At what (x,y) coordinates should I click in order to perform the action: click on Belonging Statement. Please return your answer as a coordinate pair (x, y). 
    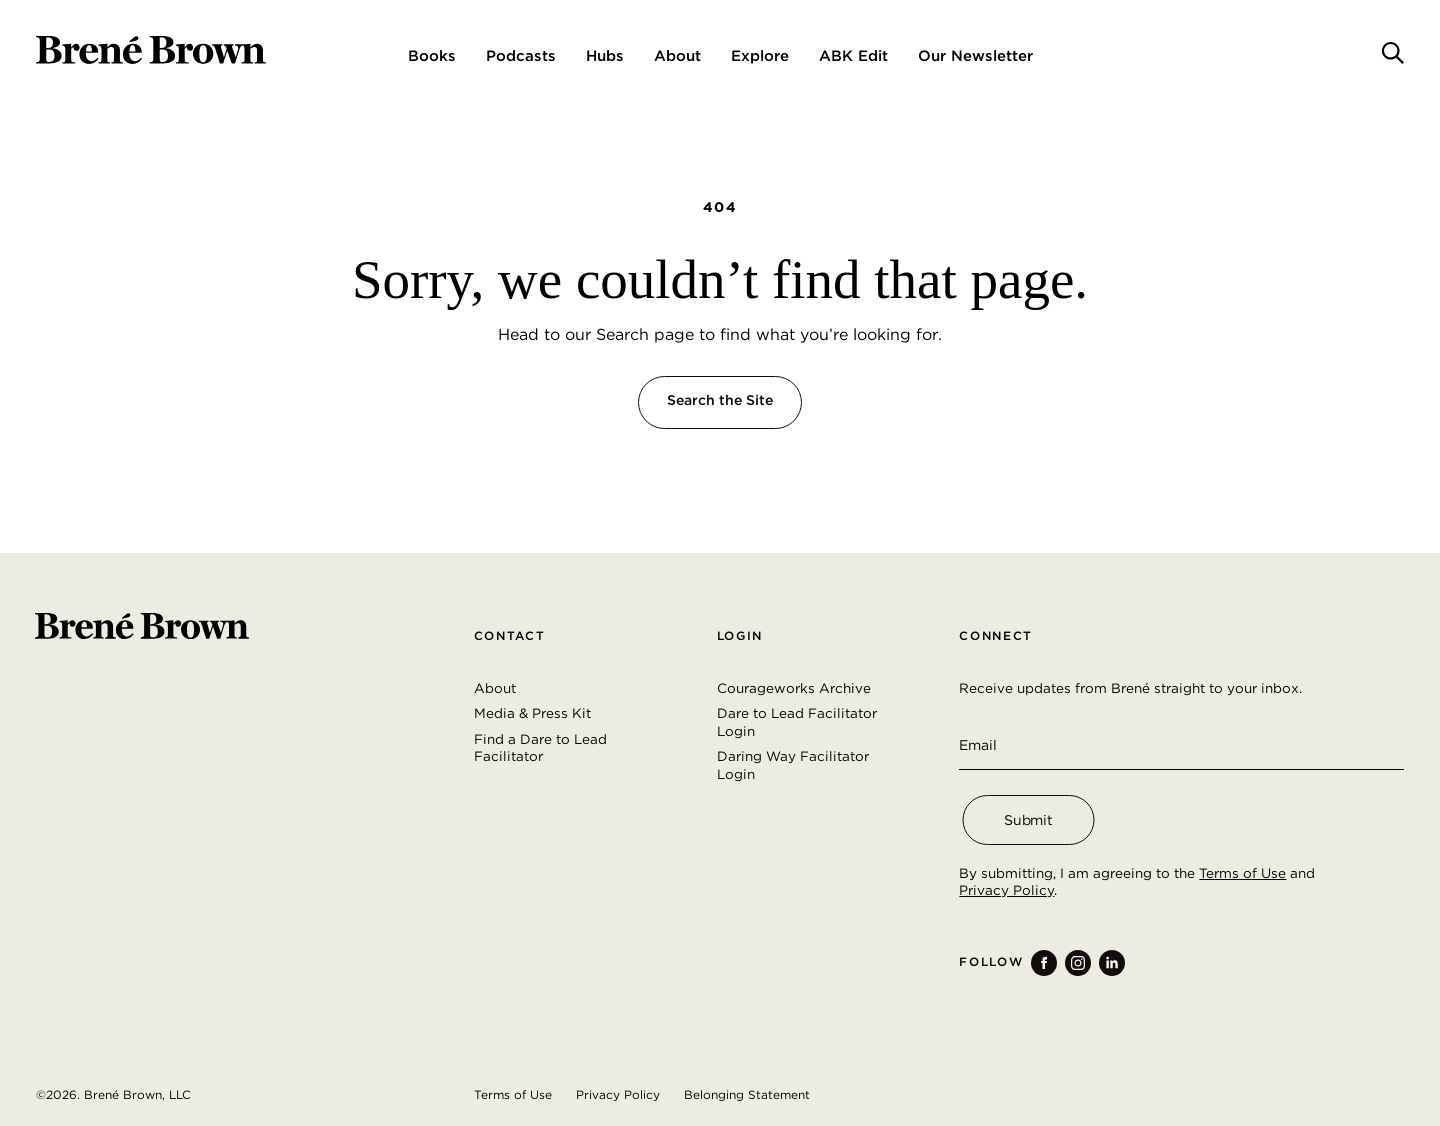
    Looking at the image, I should click on (747, 1094).